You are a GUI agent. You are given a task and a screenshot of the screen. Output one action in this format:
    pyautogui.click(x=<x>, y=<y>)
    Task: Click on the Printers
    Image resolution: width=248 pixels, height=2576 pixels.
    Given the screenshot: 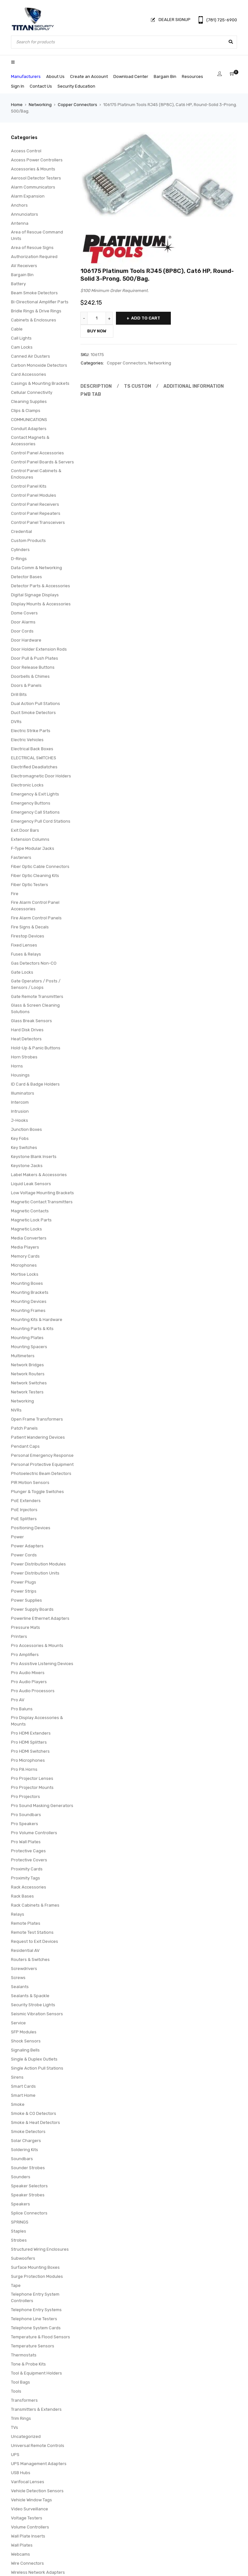 What is the action you would take?
    pyautogui.click(x=19, y=1636)
    